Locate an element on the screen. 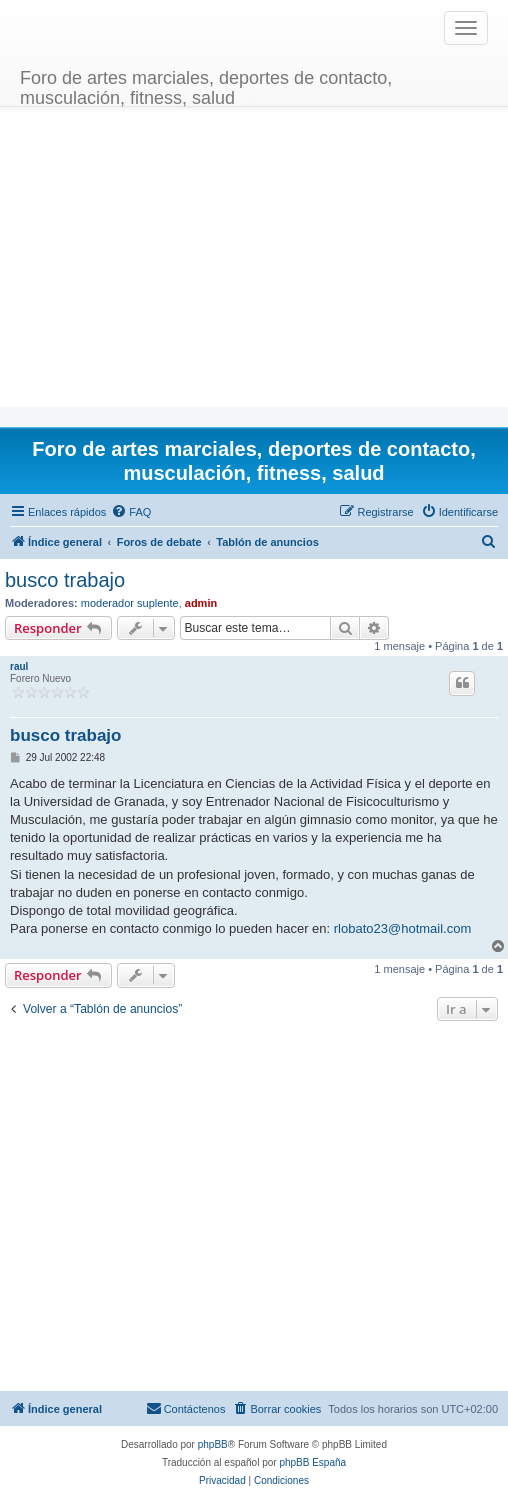  admin is located at coordinates (201, 603).